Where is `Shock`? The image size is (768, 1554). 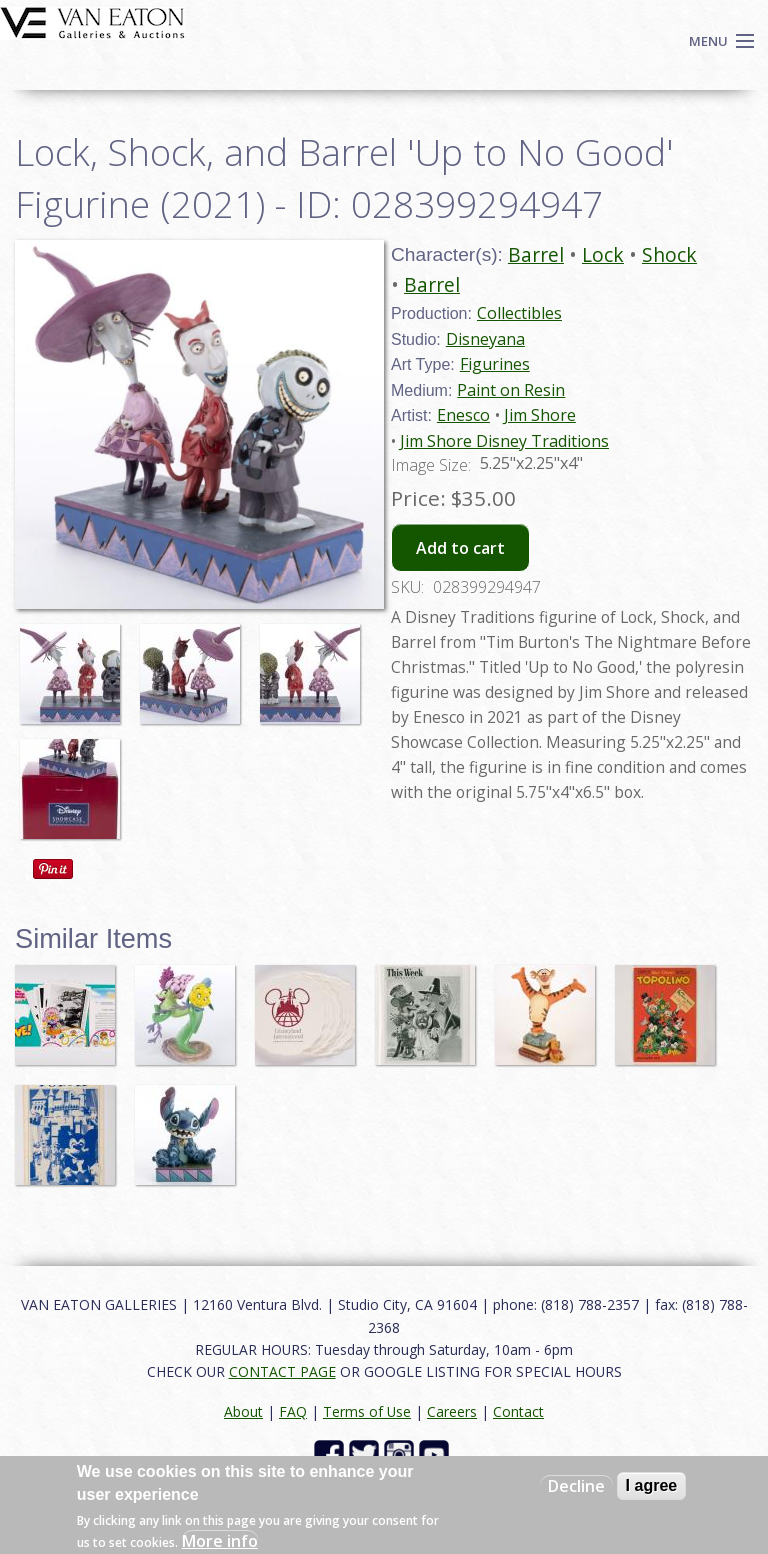
Shock is located at coordinates (669, 254).